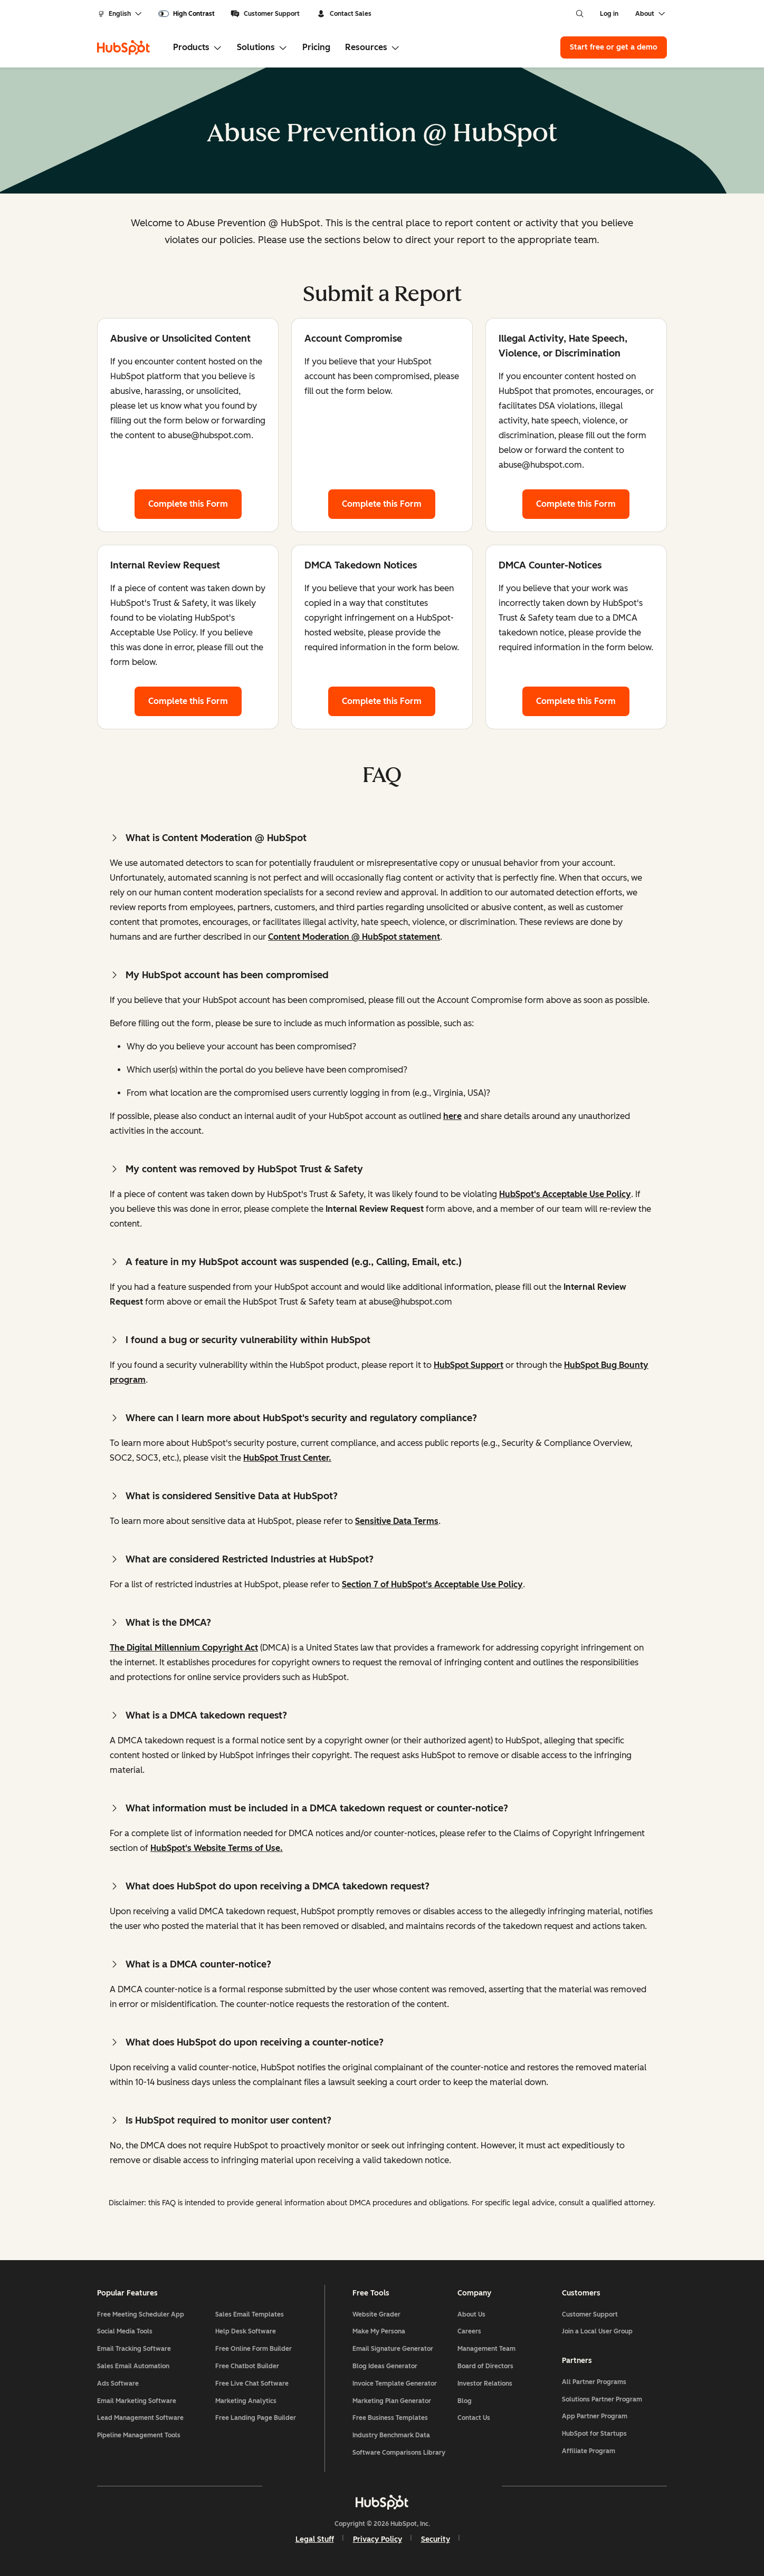 This screenshot has width=764, height=2576. What do you see at coordinates (594, 2416) in the screenshot?
I see `App Partner Program` at bounding box center [594, 2416].